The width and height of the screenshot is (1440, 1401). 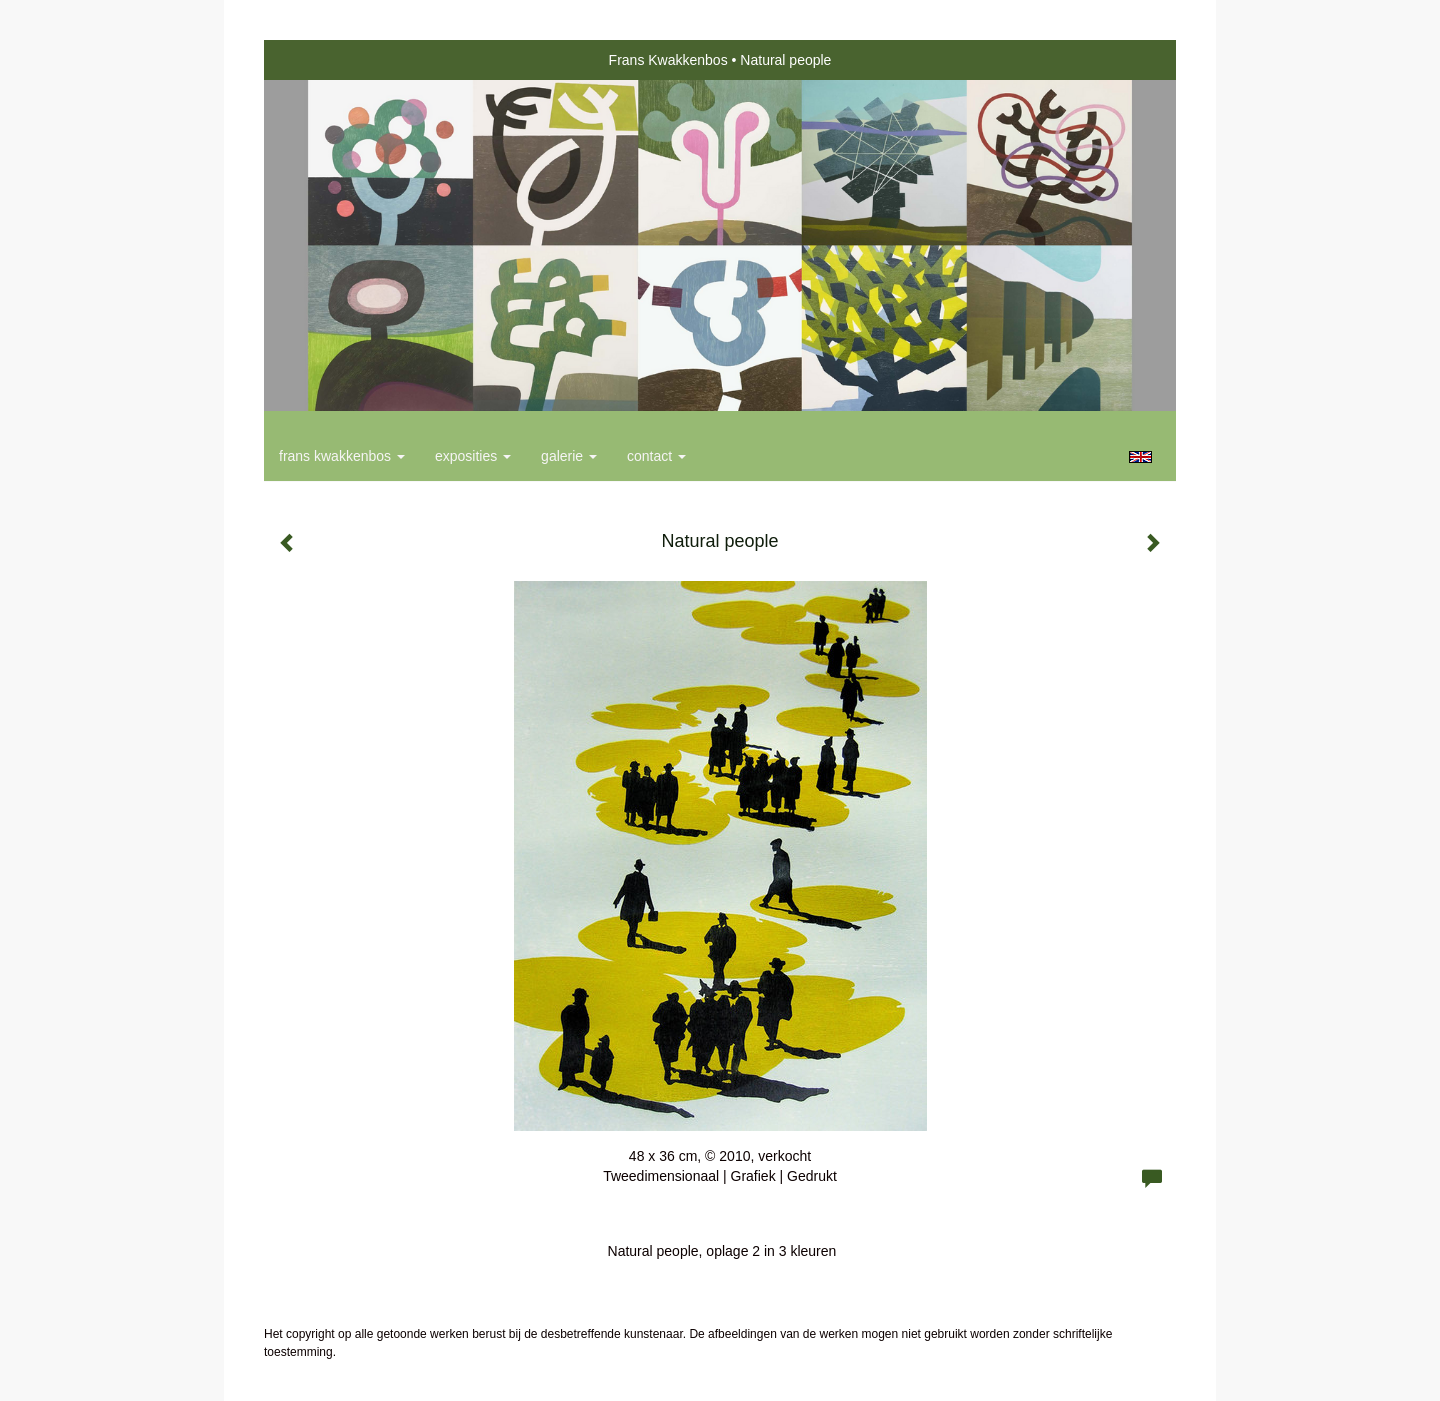 I want to click on Contact [button], so click(x=656, y=456).